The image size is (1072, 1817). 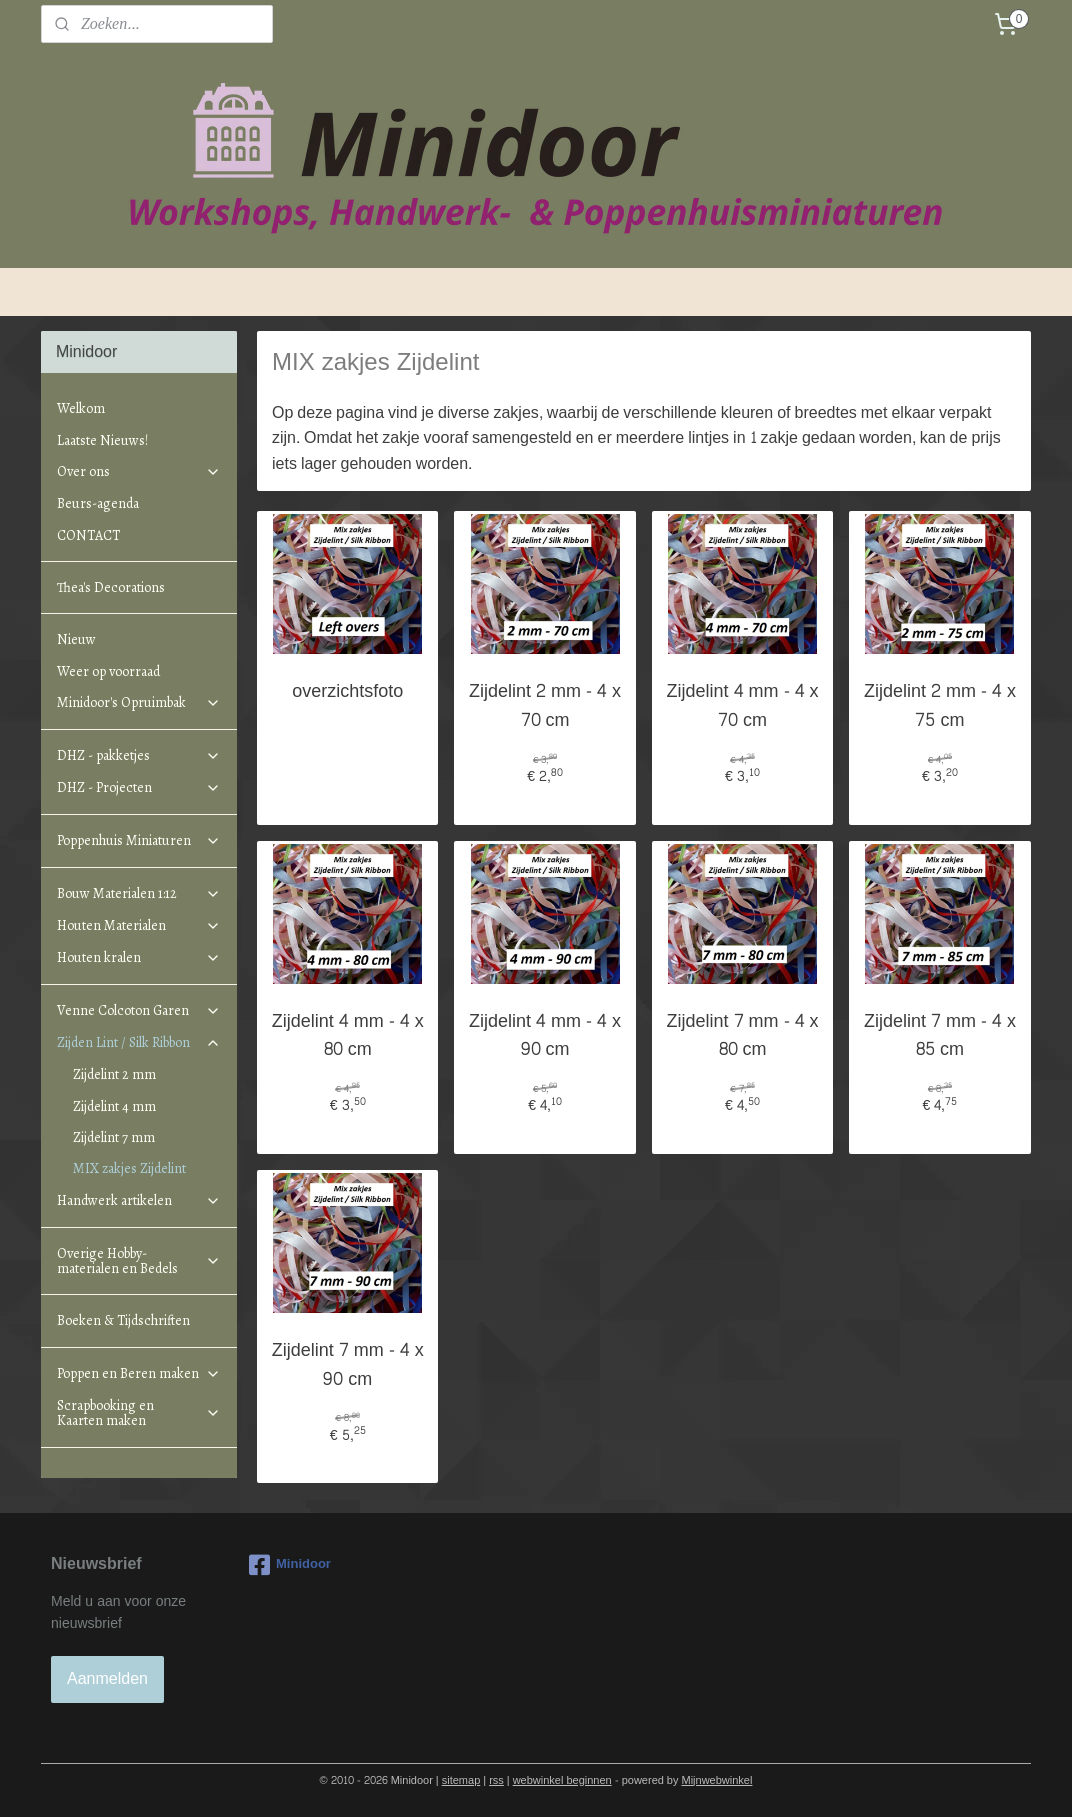 What do you see at coordinates (114, 1106) in the screenshot?
I see `Zijdelint 4 mm` at bounding box center [114, 1106].